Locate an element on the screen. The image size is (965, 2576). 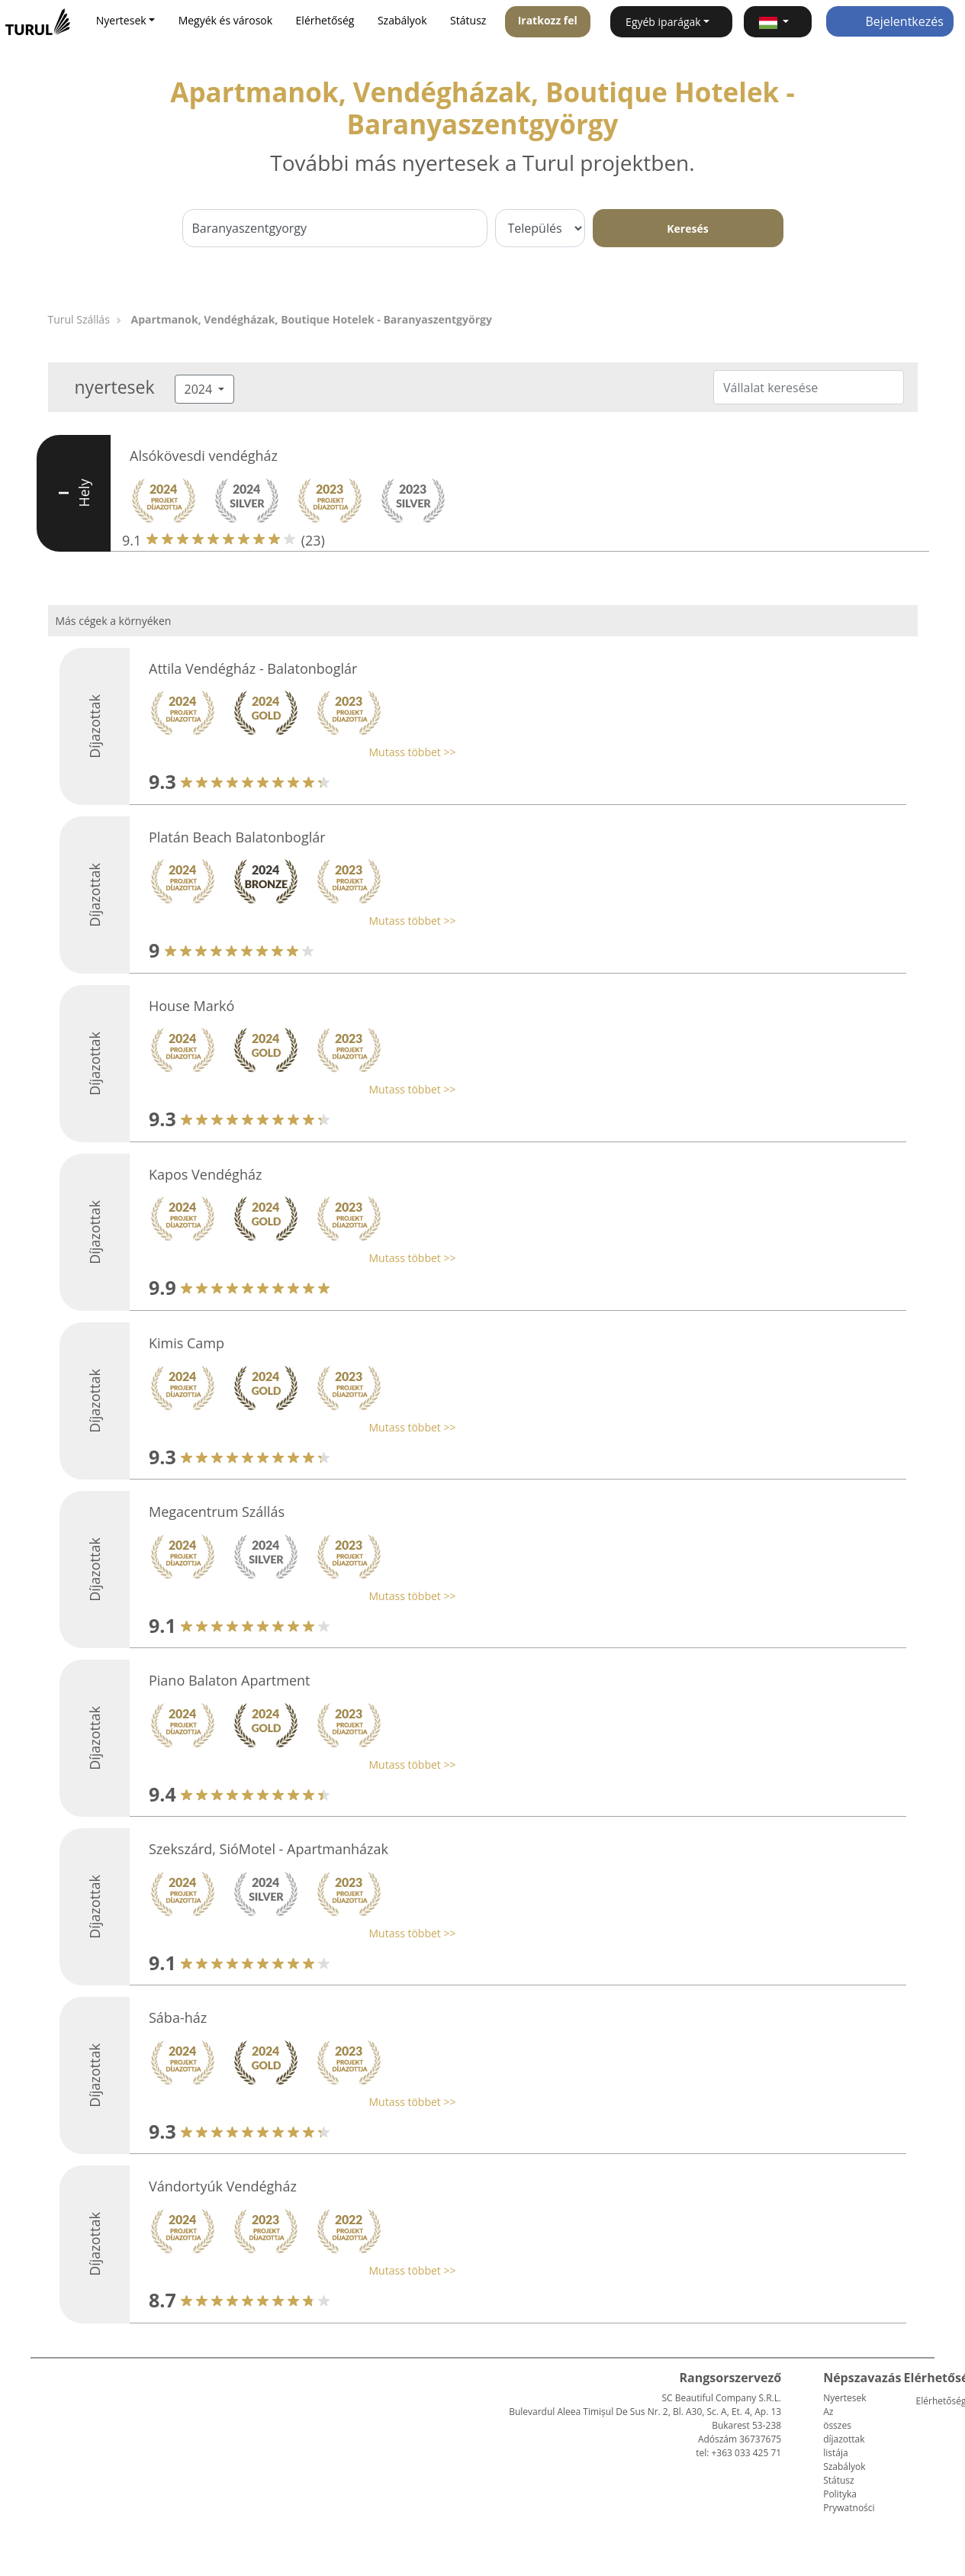
Platán Beach Balatonboglár is located at coordinates (237, 837).